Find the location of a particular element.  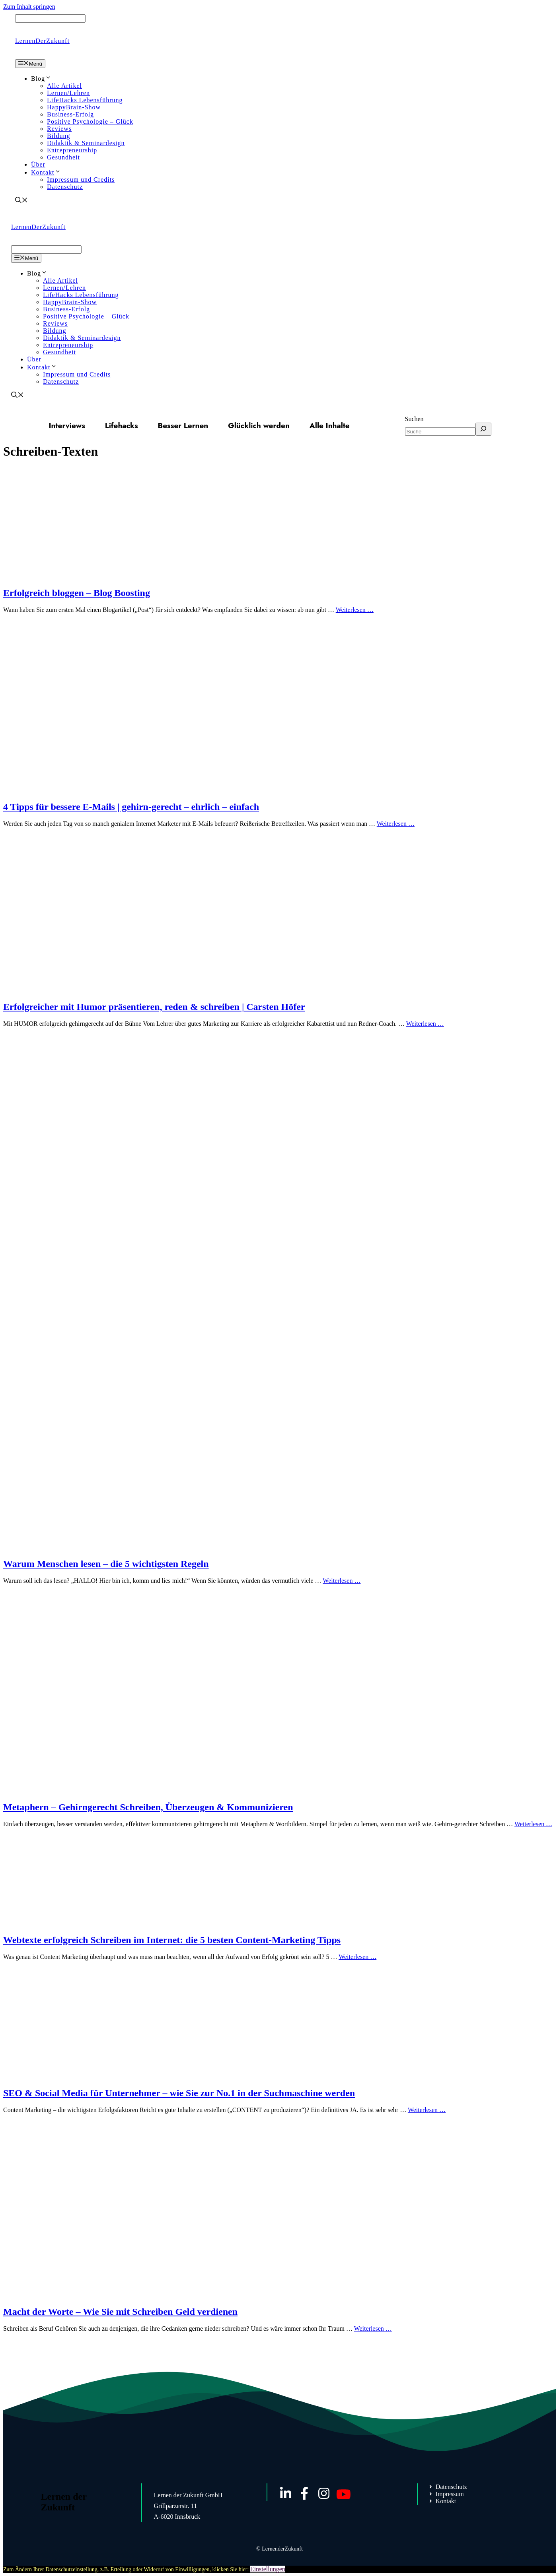

Entrepreneurship is located at coordinates (72, 150).